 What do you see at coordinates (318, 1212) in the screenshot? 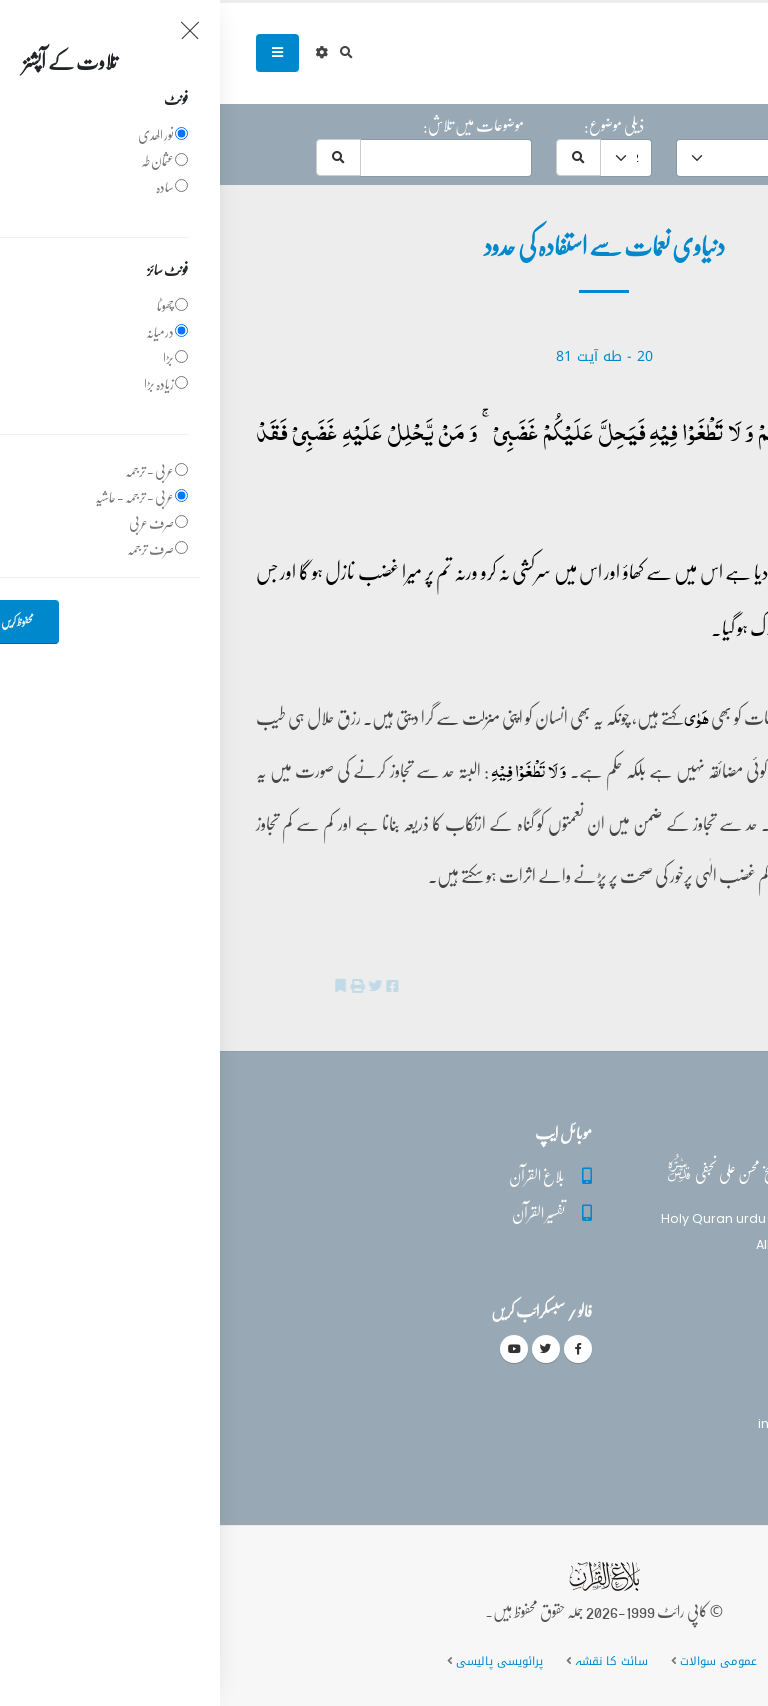
I see `تفسیر القرآن` at bounding box center [318, 1212].